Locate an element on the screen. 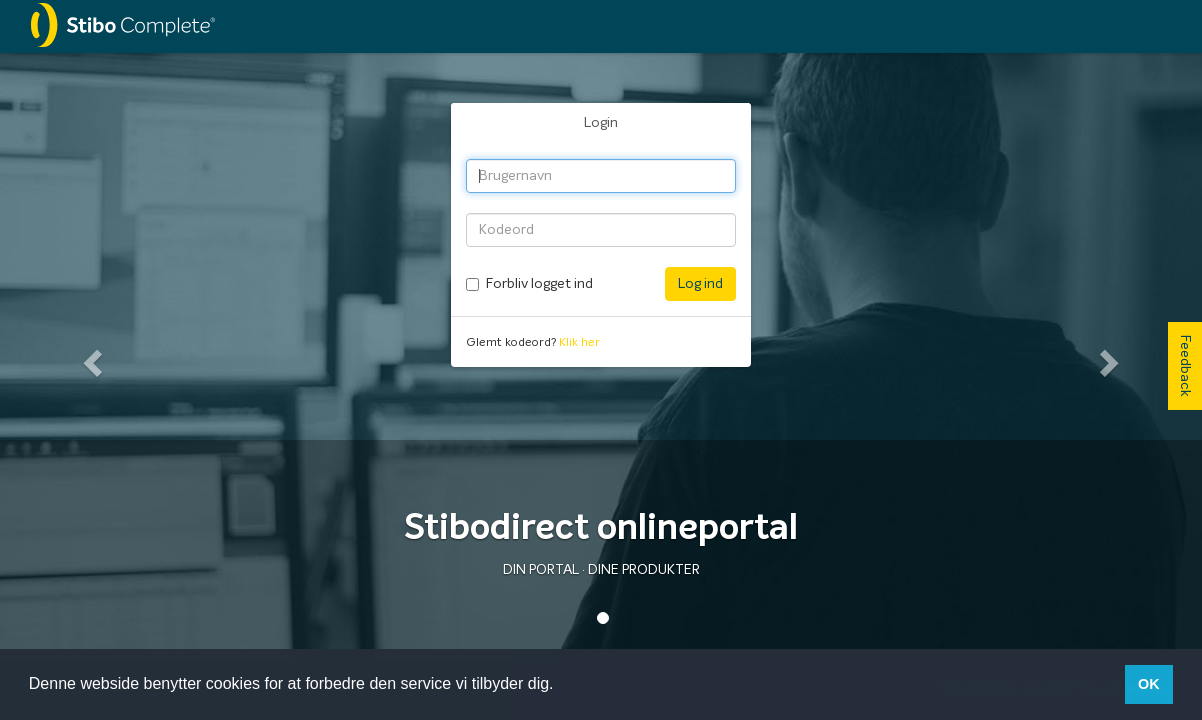 This screenshot has height=720, width=1202. Log ind is located at coordinates (700, 284).